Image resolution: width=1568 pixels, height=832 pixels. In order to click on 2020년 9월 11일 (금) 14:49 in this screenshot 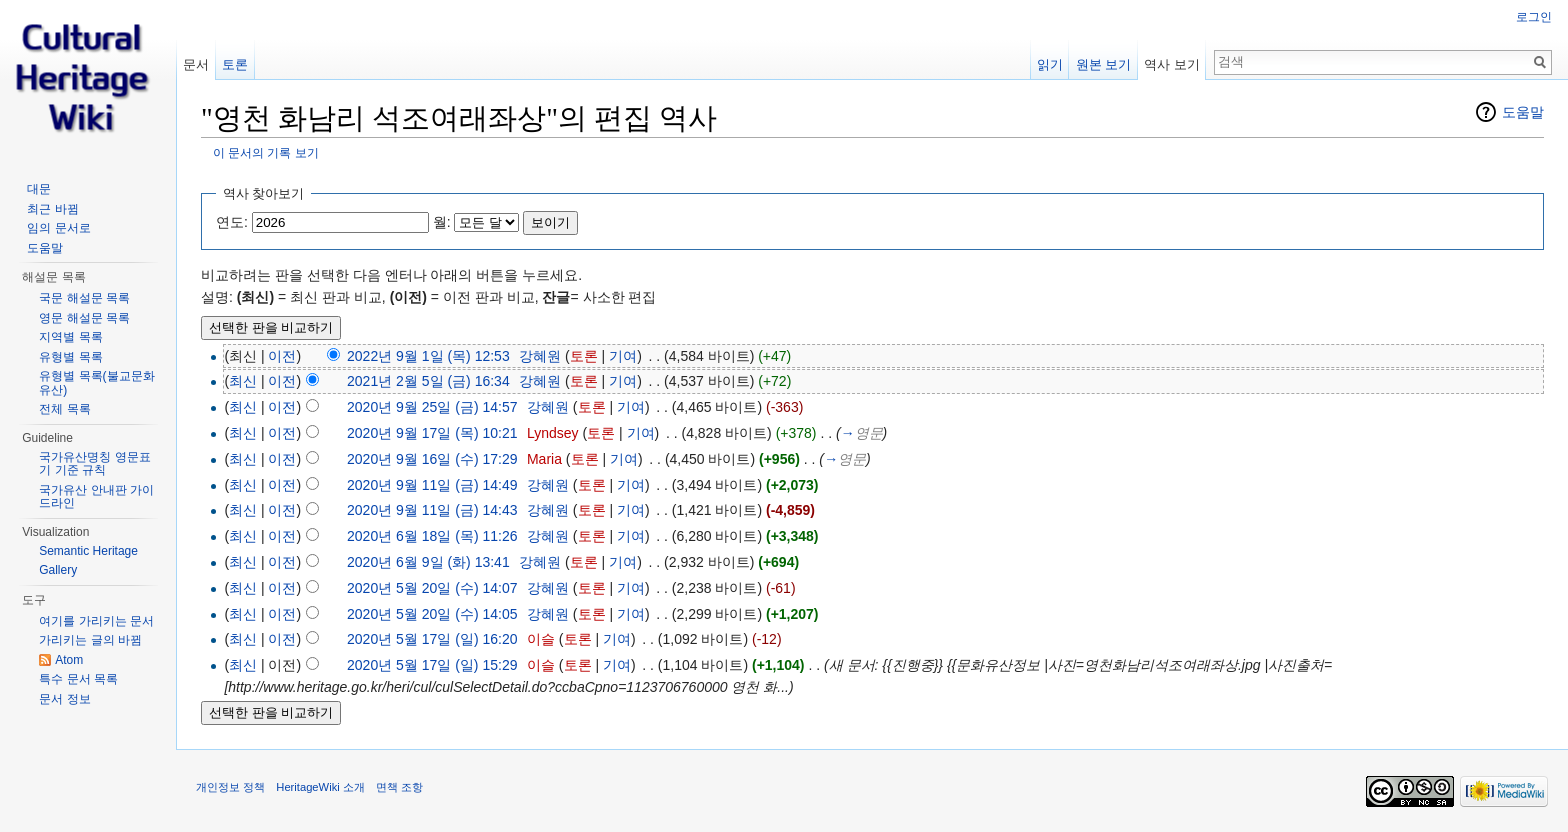, I will do `click(432, 485)`.